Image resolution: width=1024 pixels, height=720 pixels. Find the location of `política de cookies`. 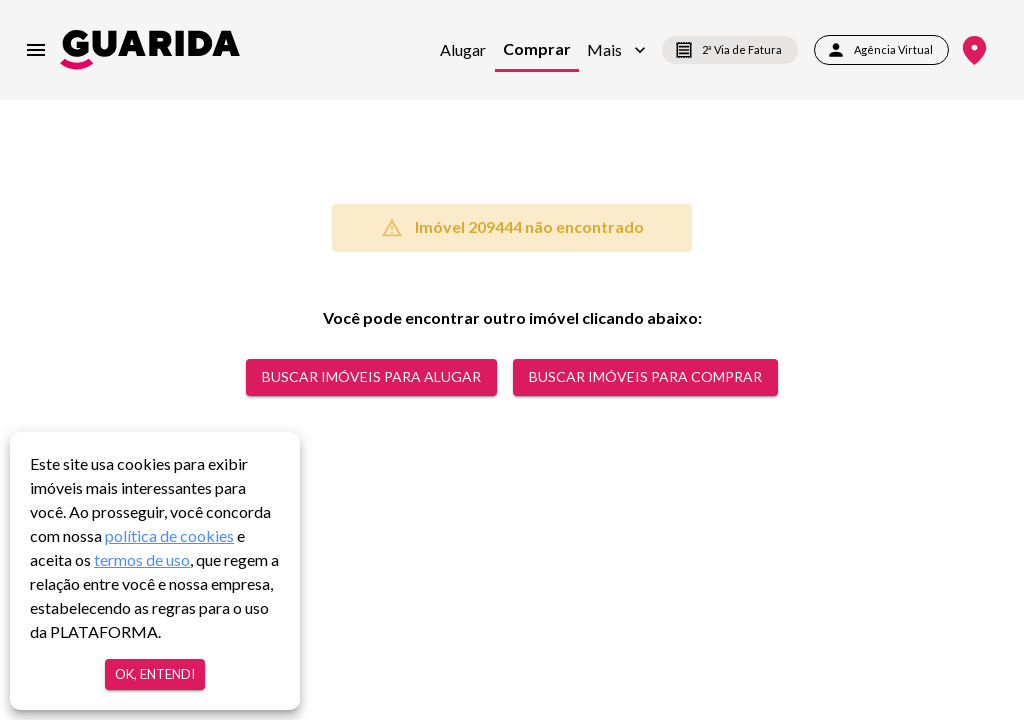

política de cookies is located at coordinates (169, 535).